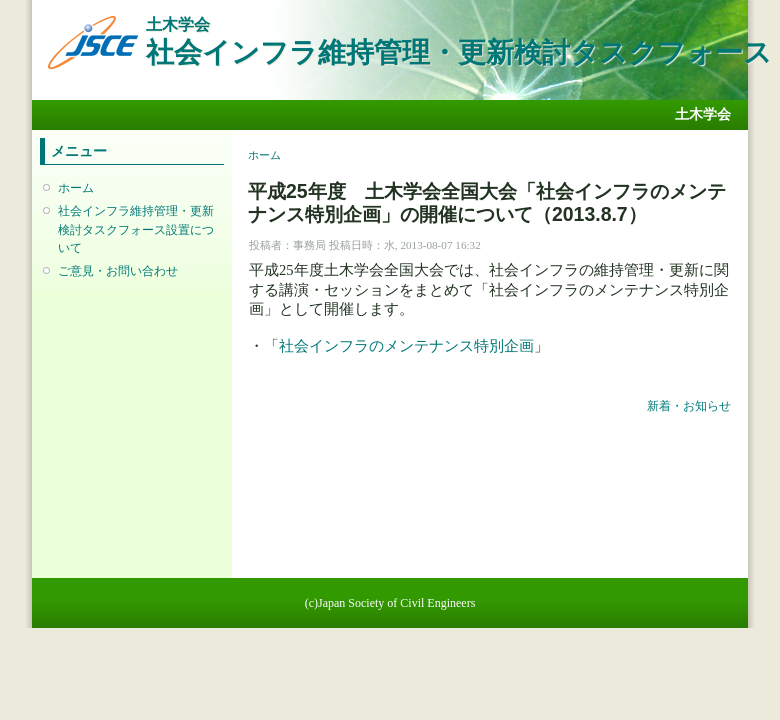  I want to click on 社会インフラ維持管理・更新検討タスクフォース設置について, so click(136, 229).